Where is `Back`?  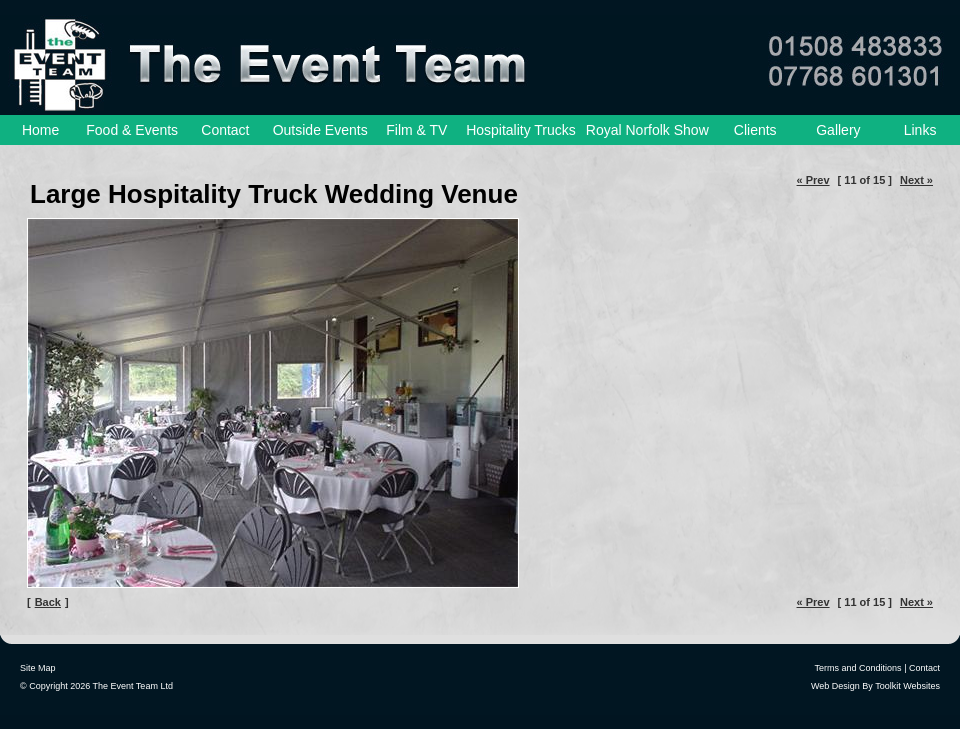
Back is located at coordinates (48, 602).